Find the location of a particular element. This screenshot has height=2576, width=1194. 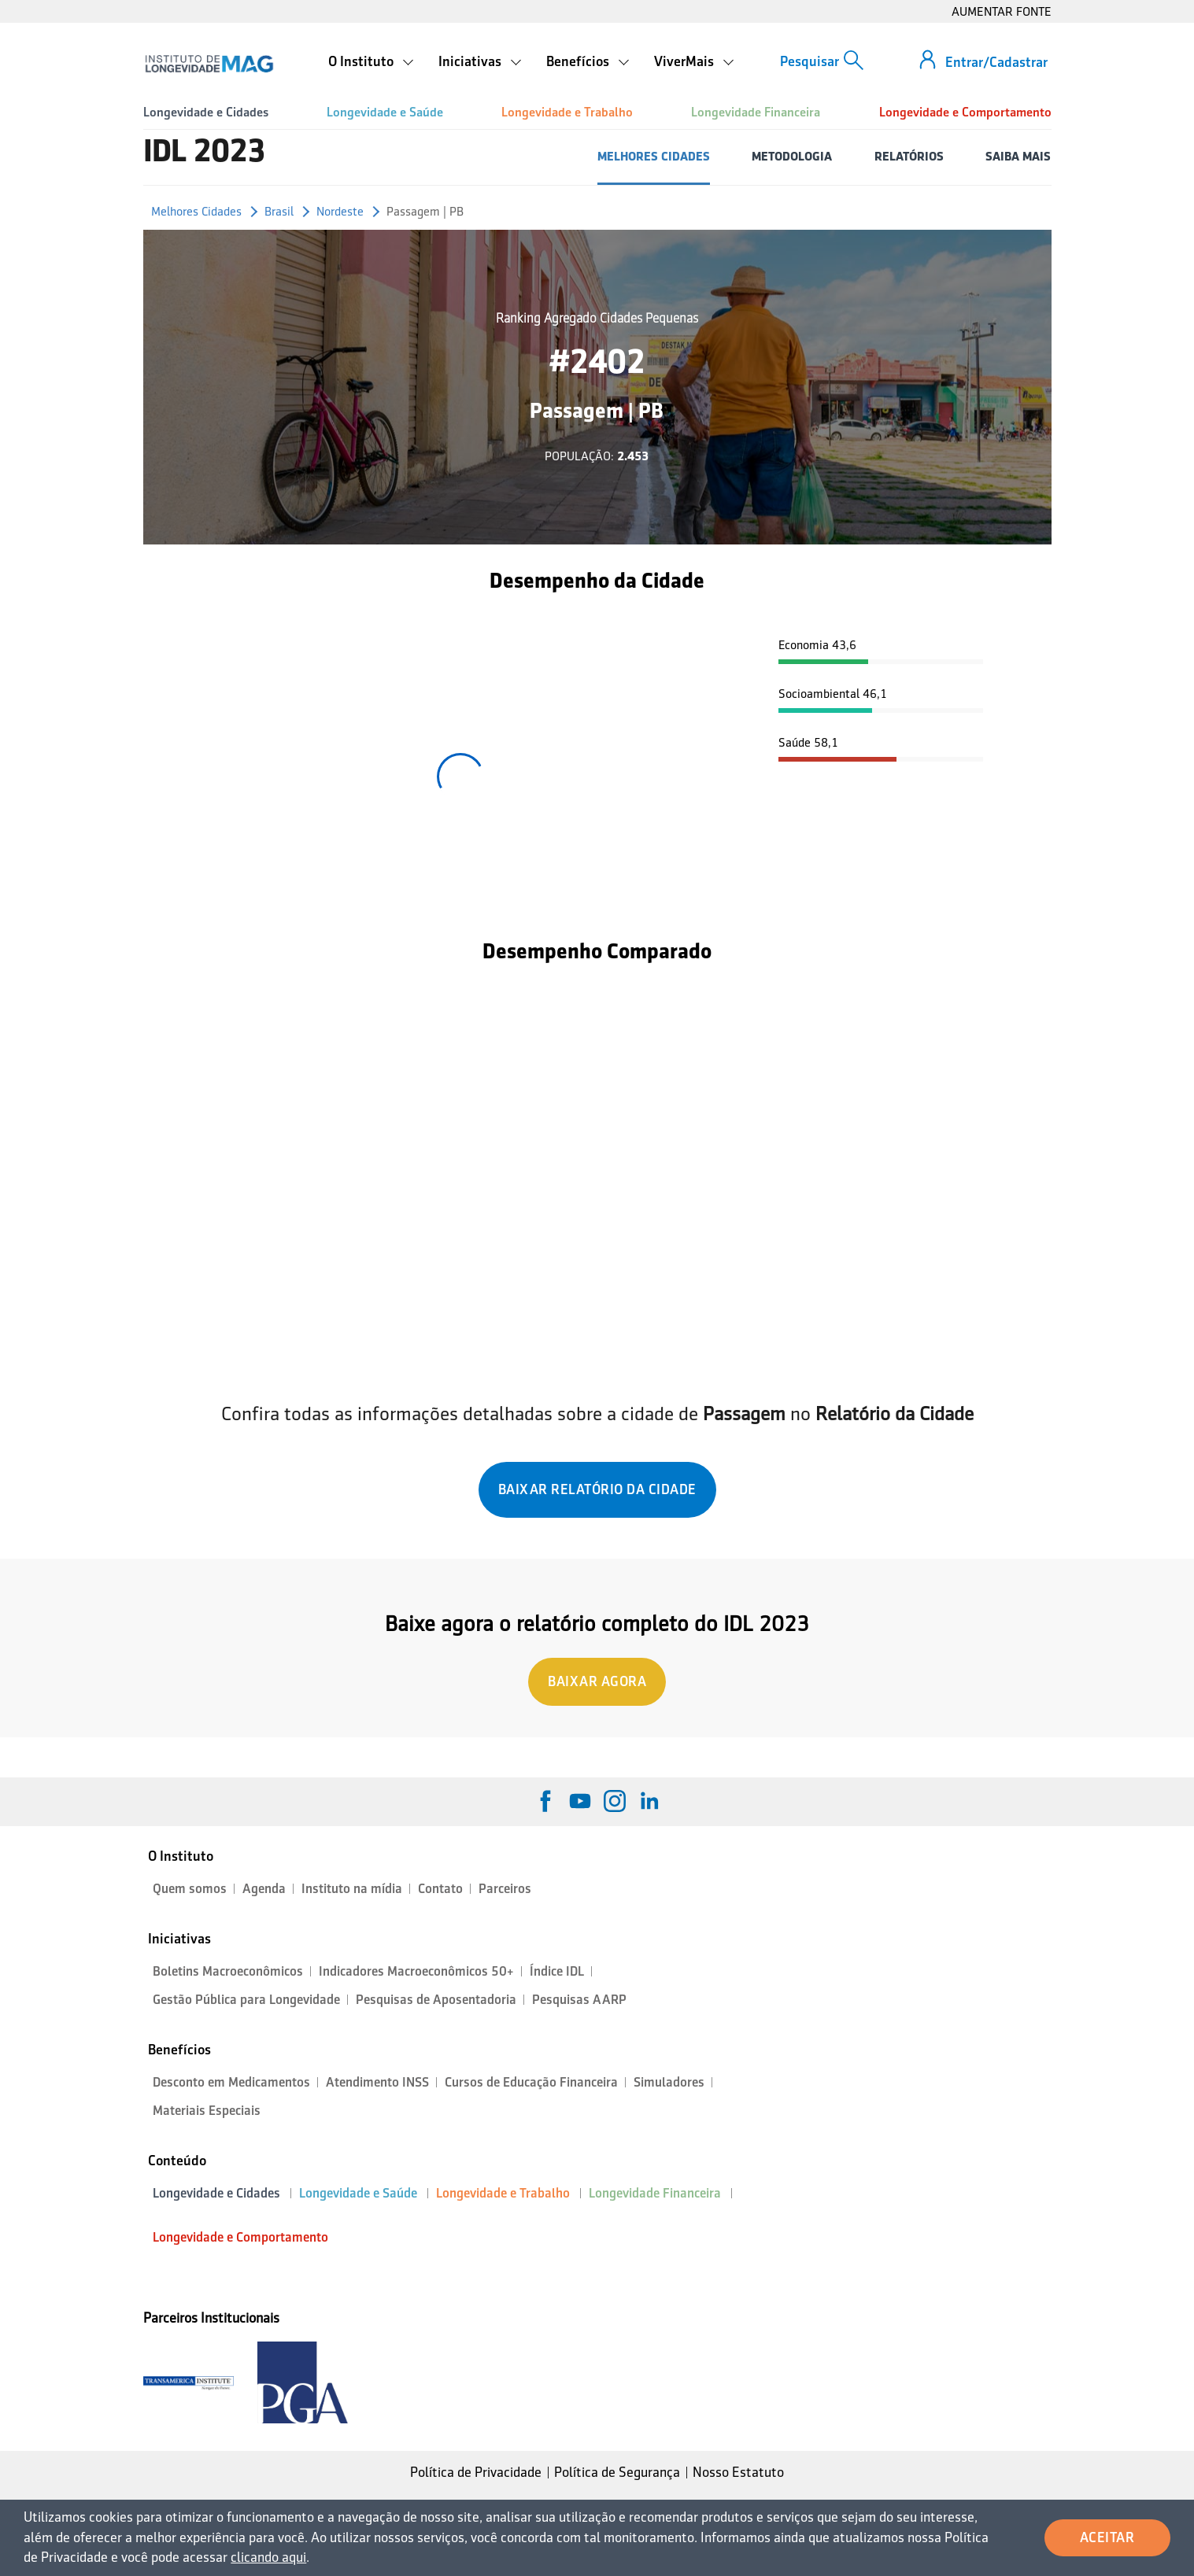

Parceiros is located at coordinates (505, 1888).